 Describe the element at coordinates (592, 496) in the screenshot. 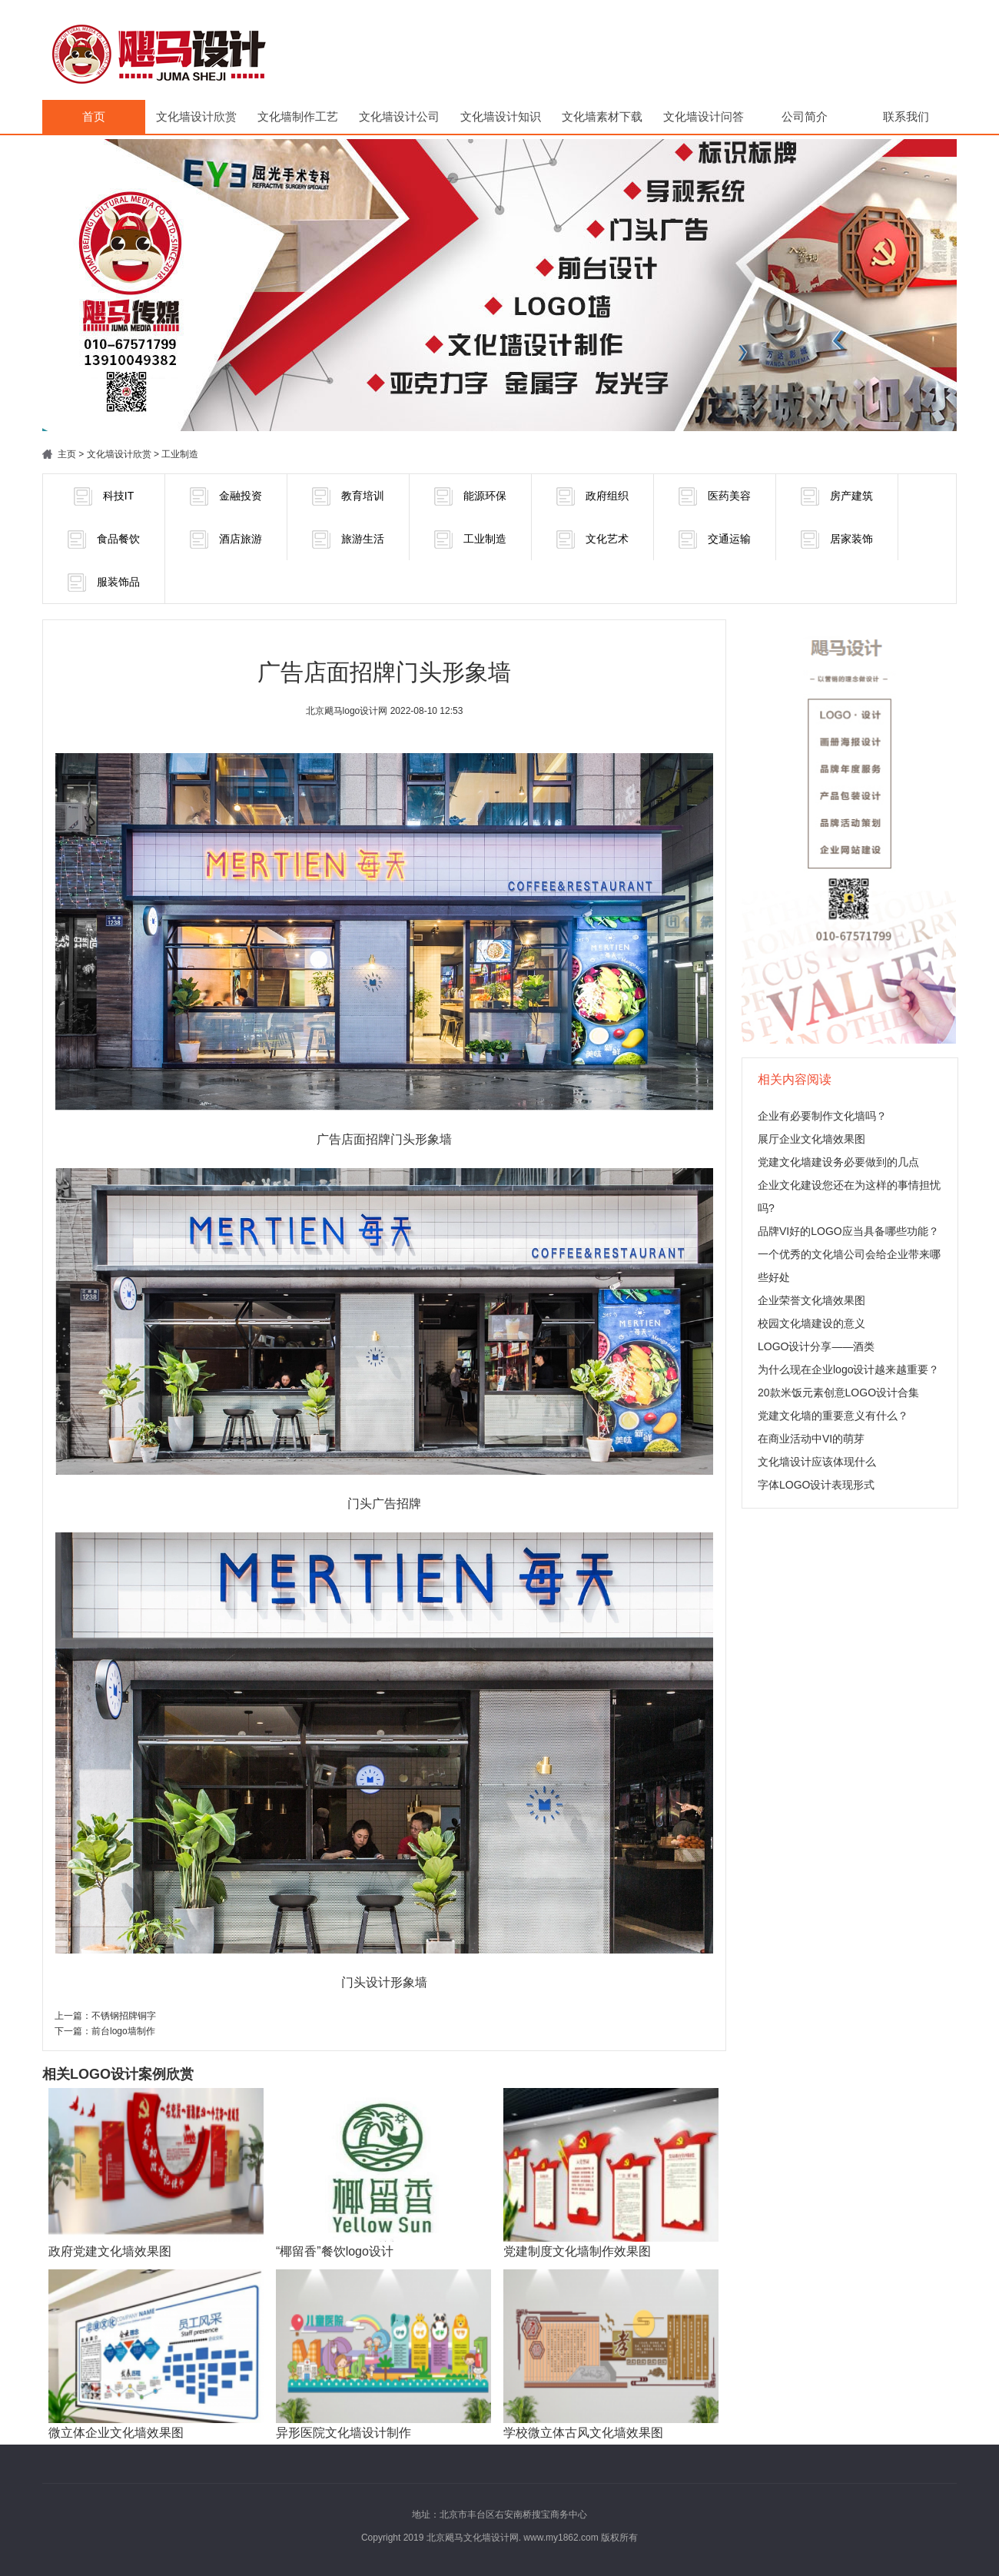

I see `政府组织` at that location.